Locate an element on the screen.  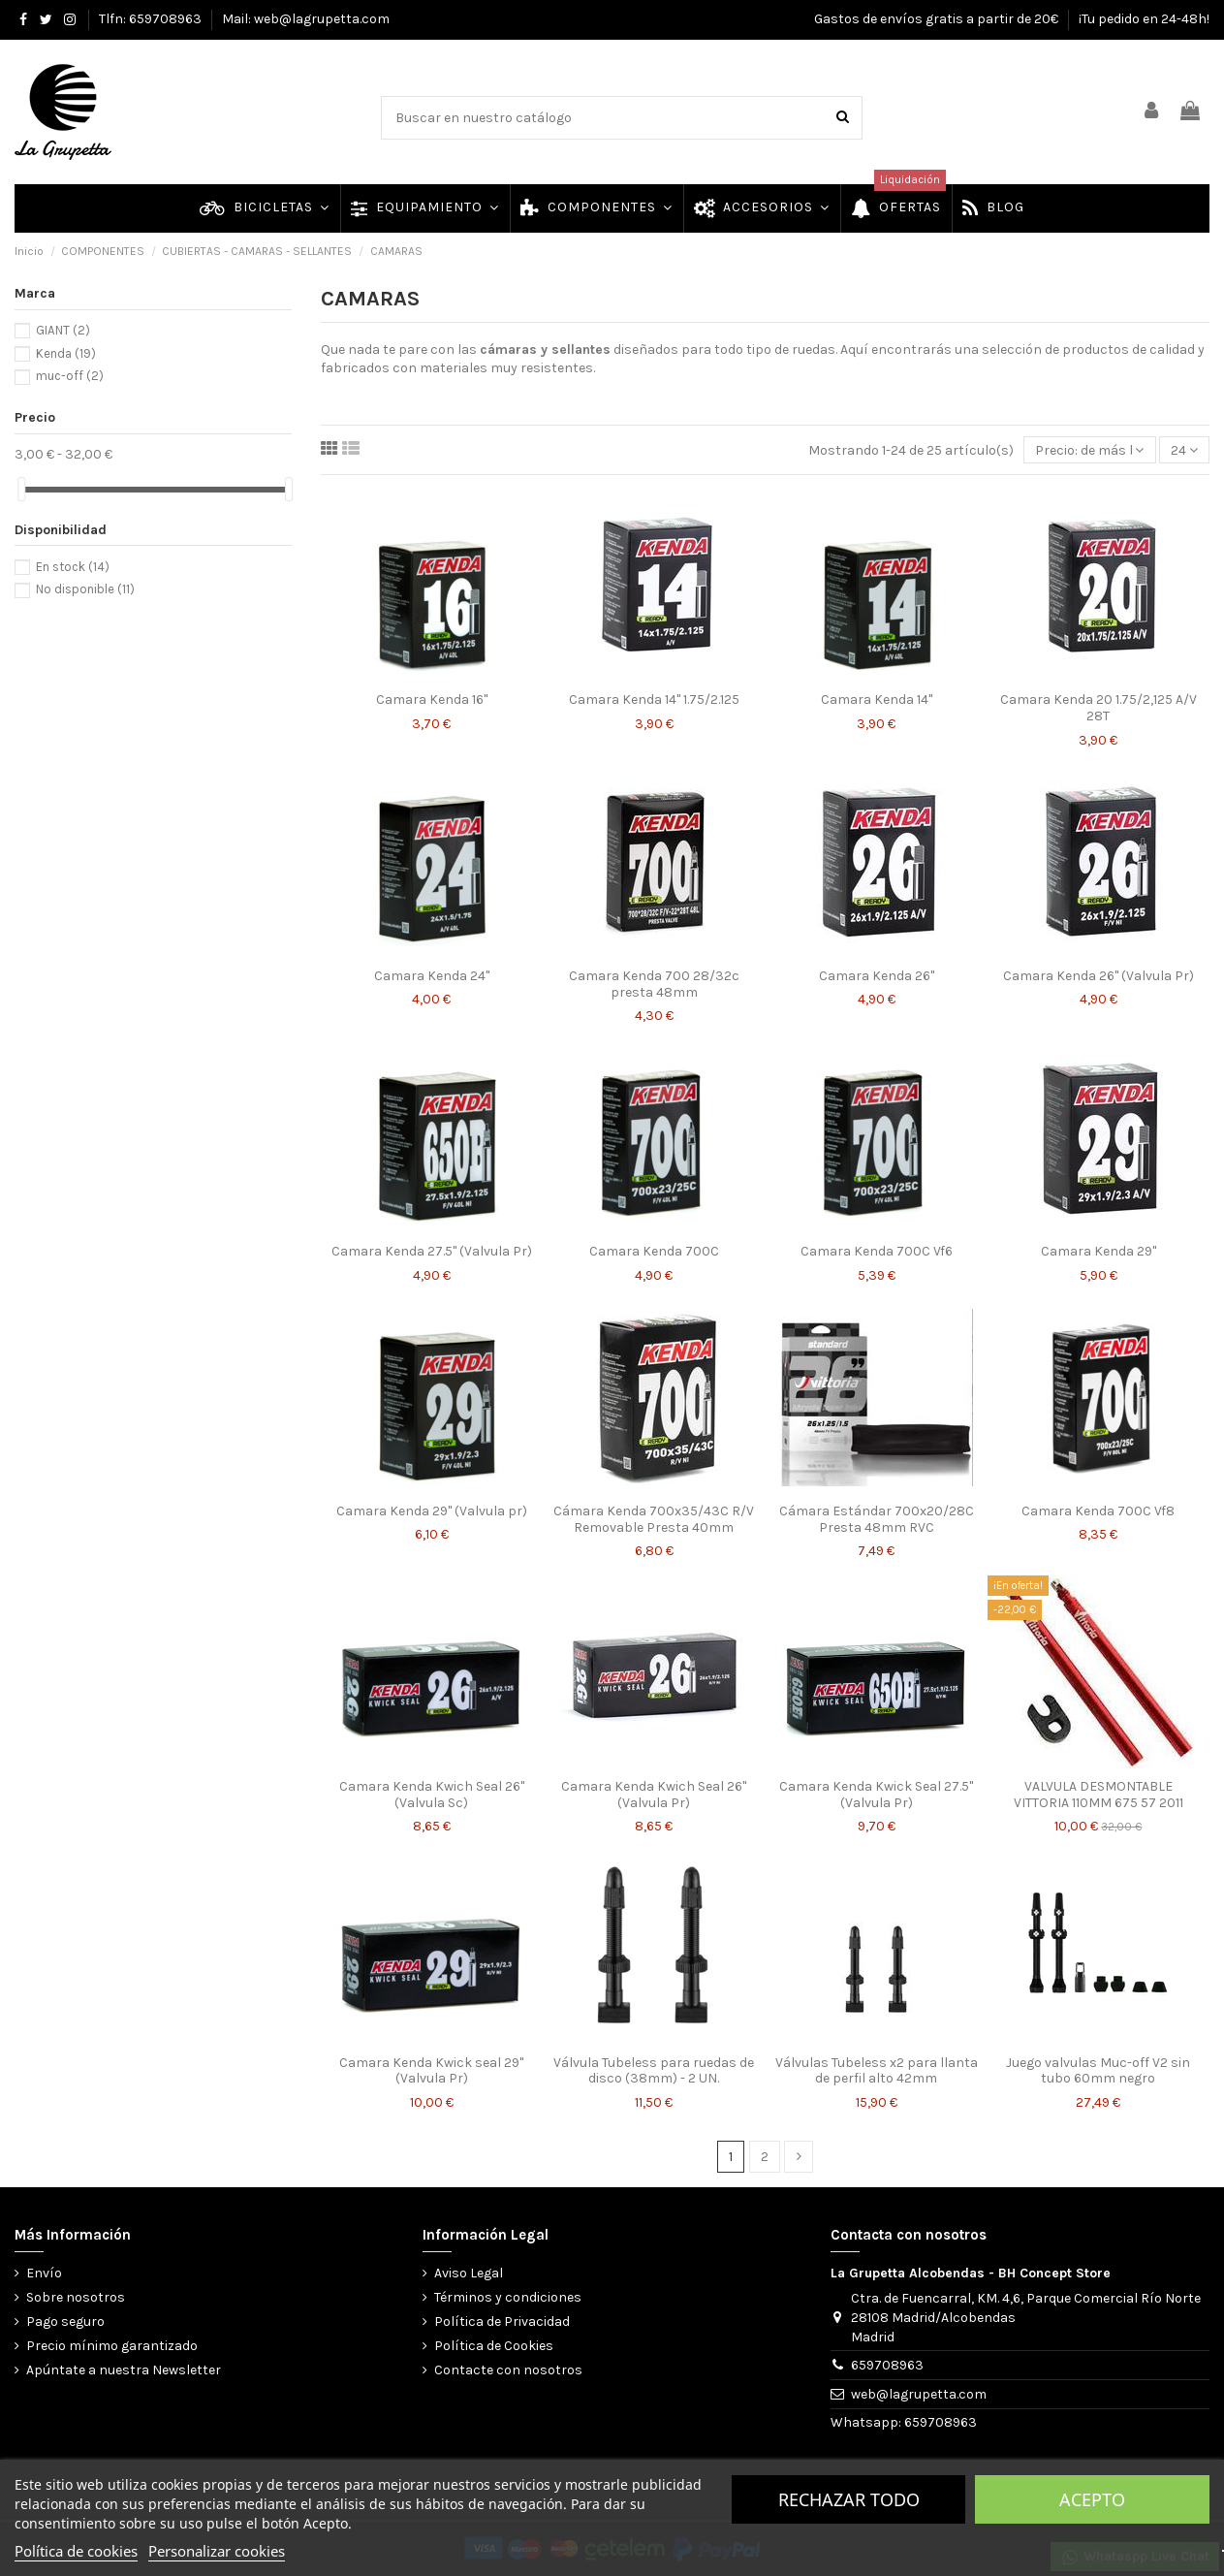
Envío is located at coordinates (44, 2273).